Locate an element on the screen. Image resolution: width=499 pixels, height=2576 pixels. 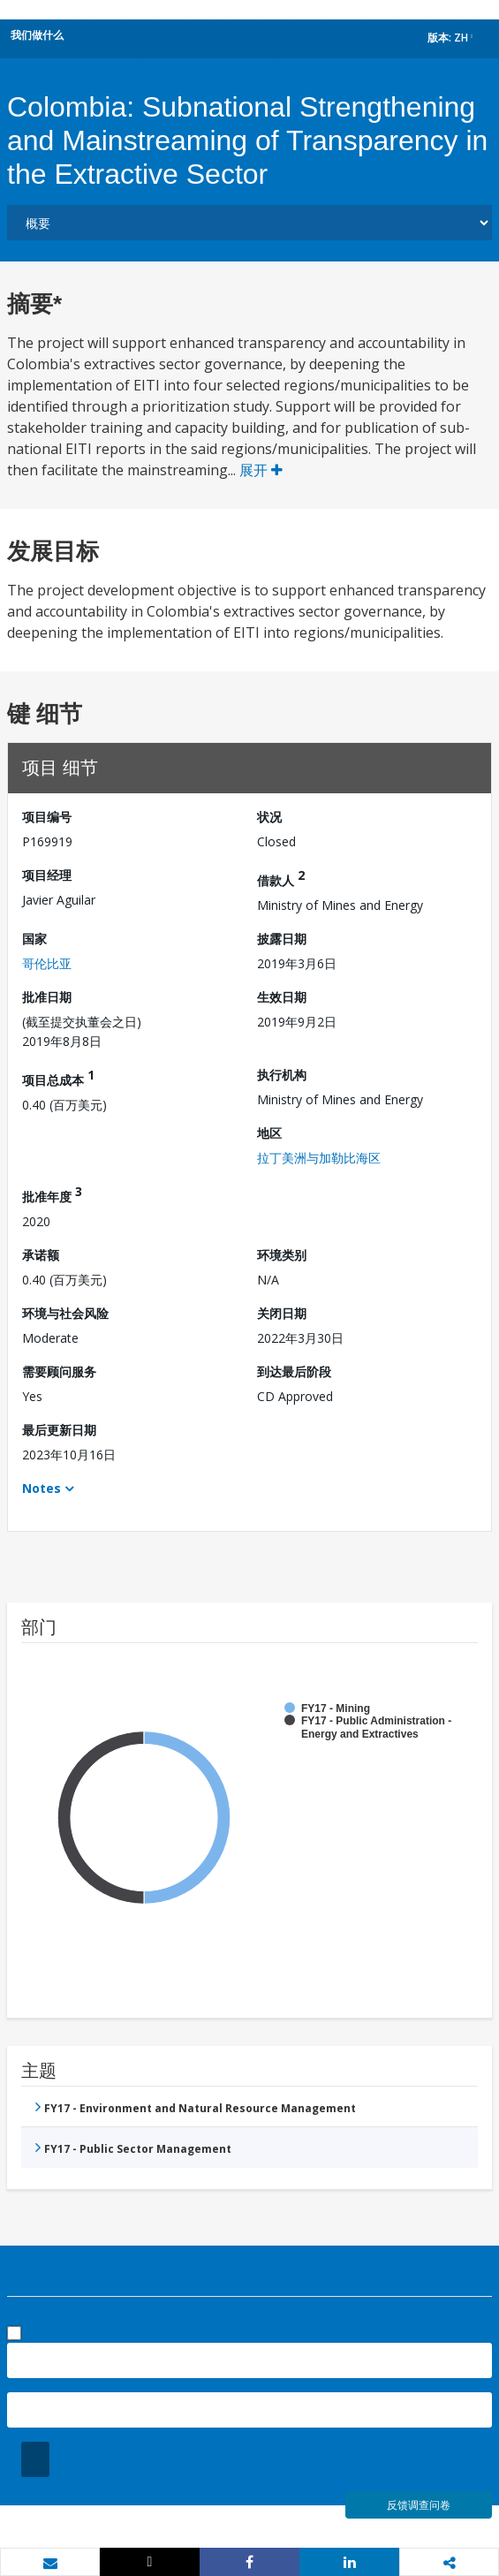
披露日期 is located at coordinates (281, 938).